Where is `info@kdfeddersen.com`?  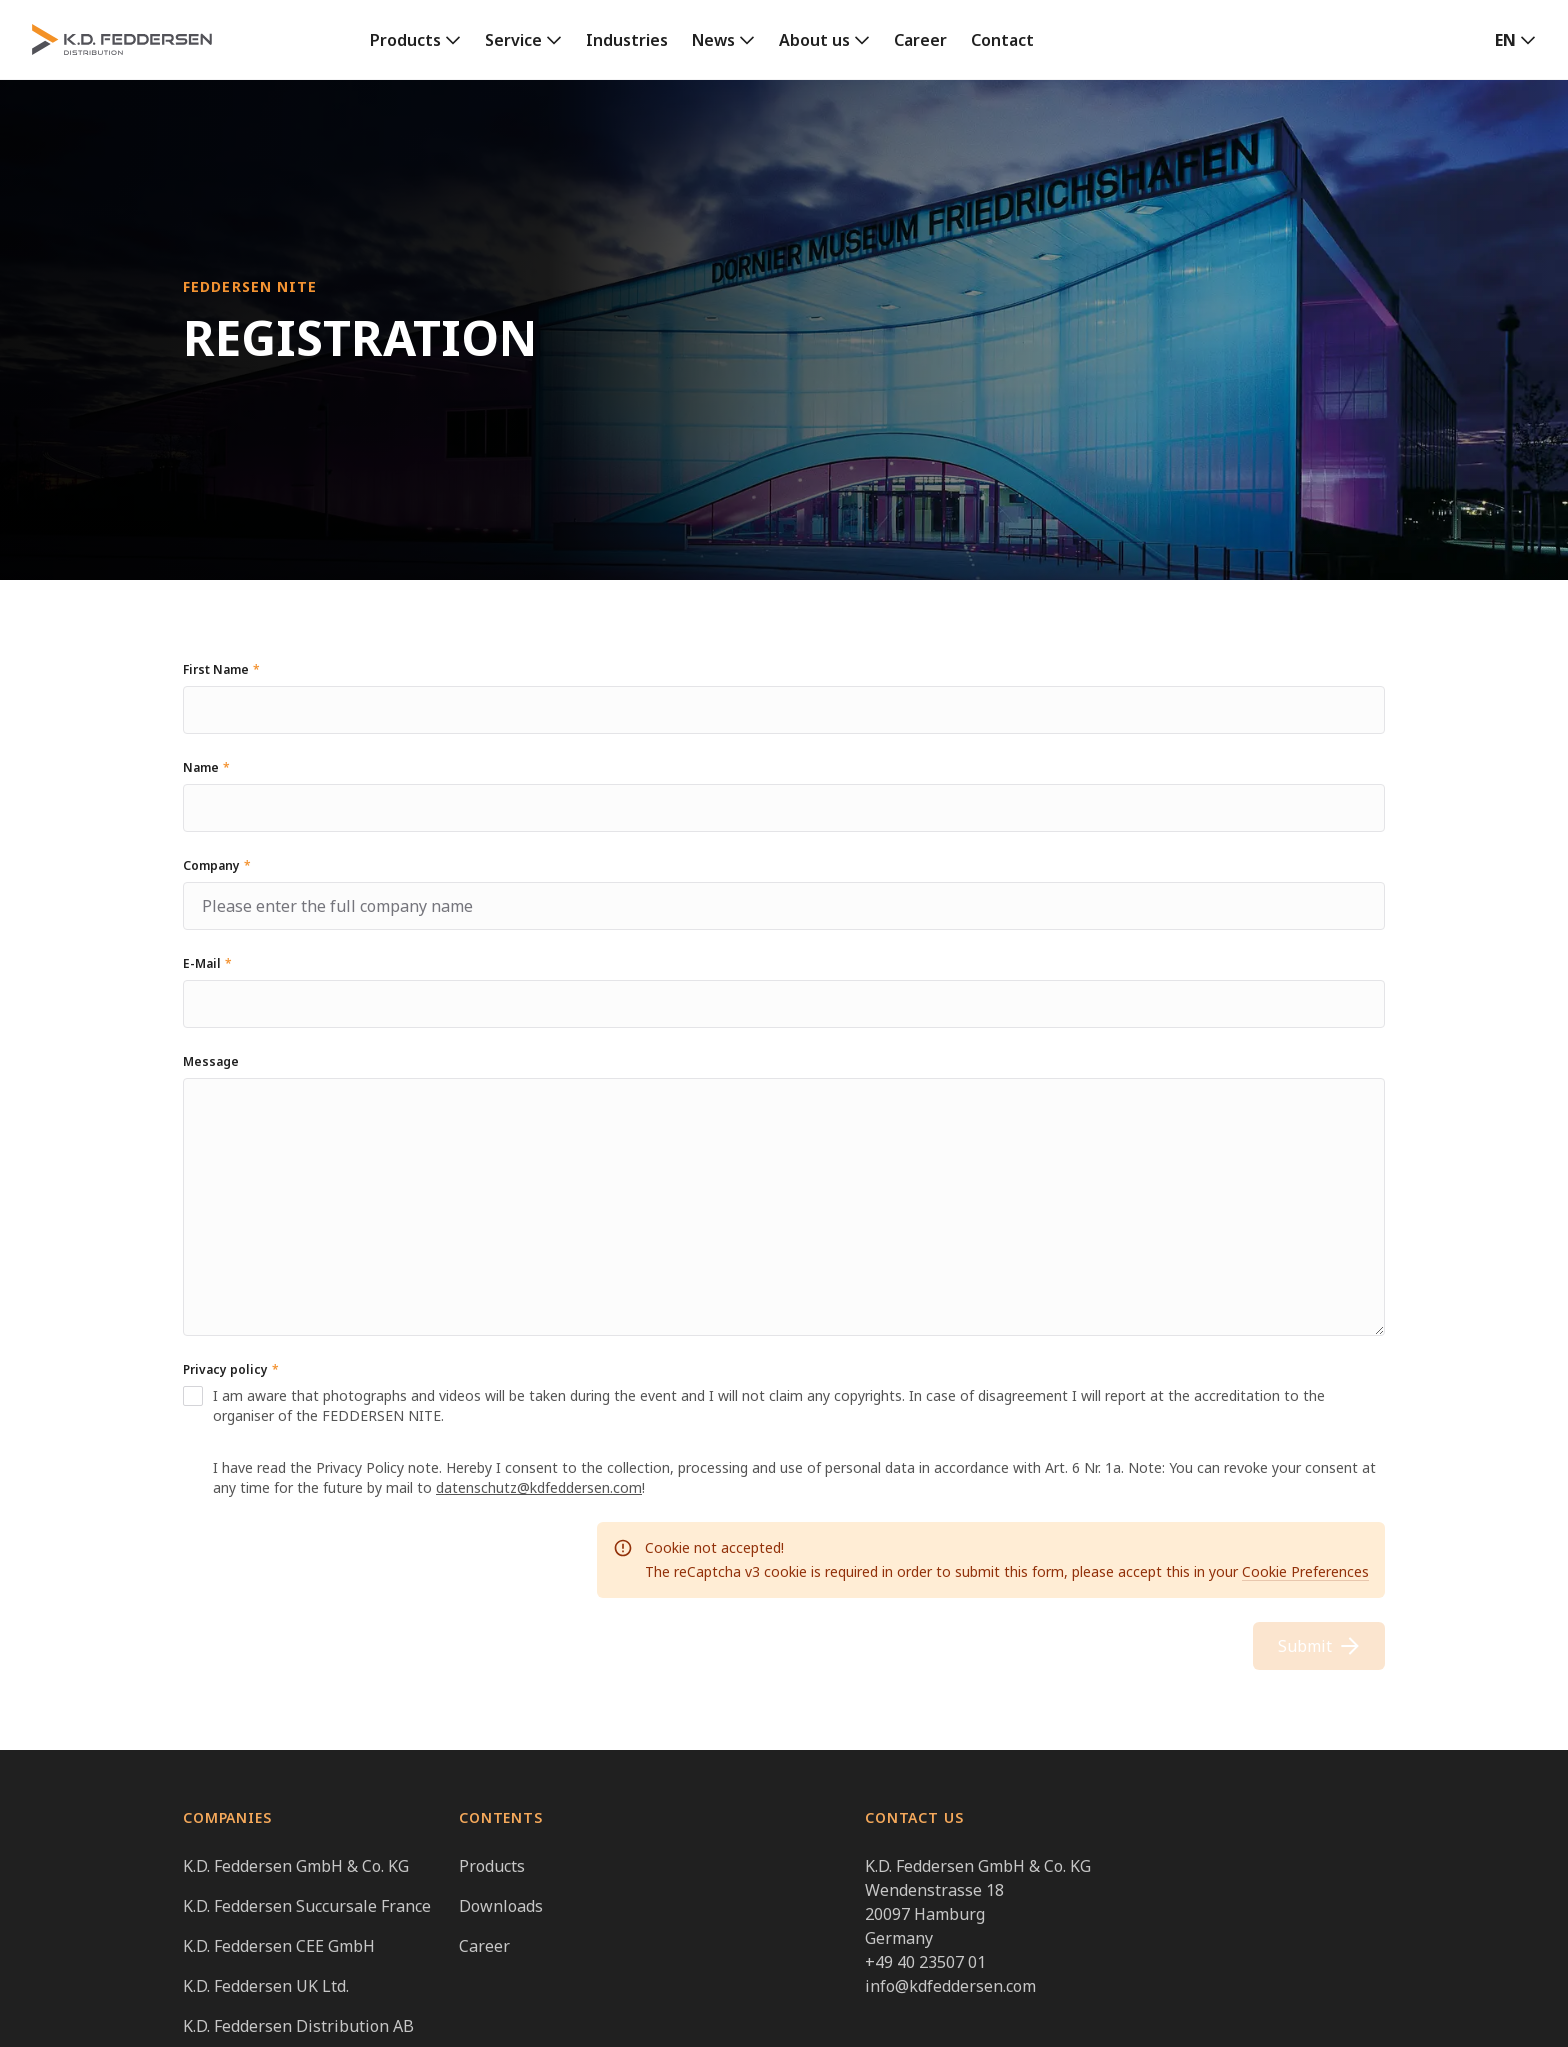
info@kdfeddersen.com is located at coordinates (950, 1986).